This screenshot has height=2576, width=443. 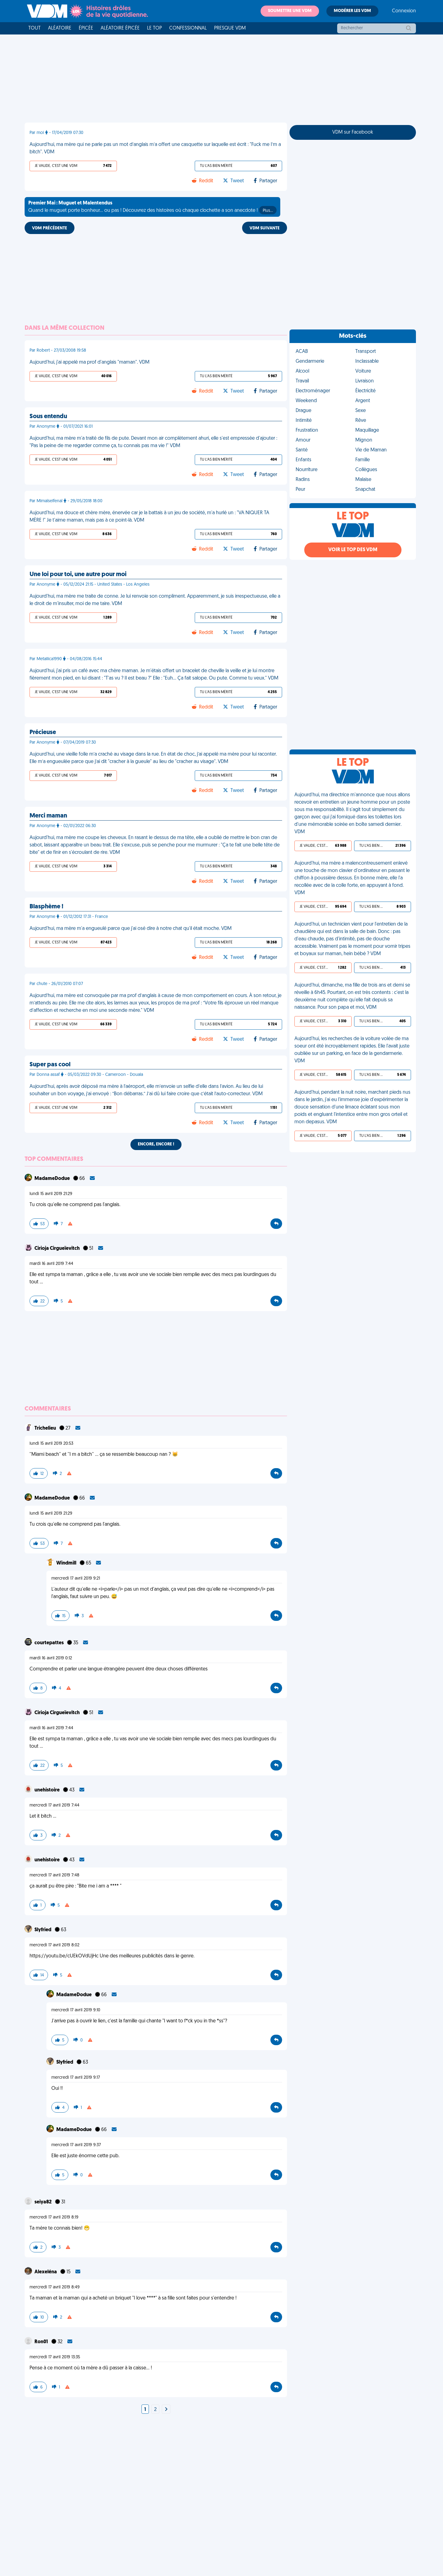 What do you see at coordinates (230, 28) in the screenshot?
I see `Presque VDM` at bounding box center [230, 28].